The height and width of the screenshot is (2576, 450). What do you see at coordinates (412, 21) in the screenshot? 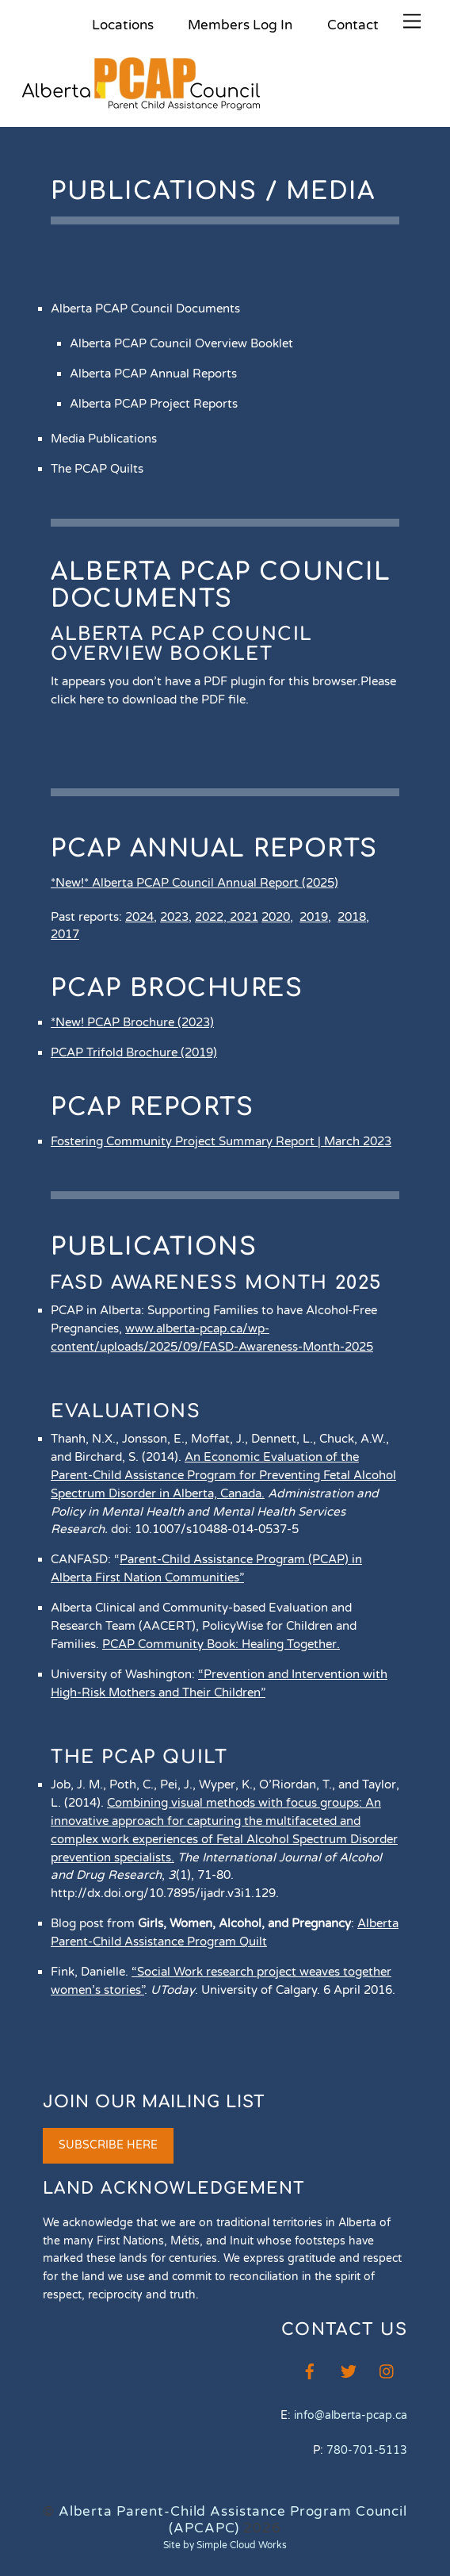
I see `[Menu]` at bounding box center [412, 21].